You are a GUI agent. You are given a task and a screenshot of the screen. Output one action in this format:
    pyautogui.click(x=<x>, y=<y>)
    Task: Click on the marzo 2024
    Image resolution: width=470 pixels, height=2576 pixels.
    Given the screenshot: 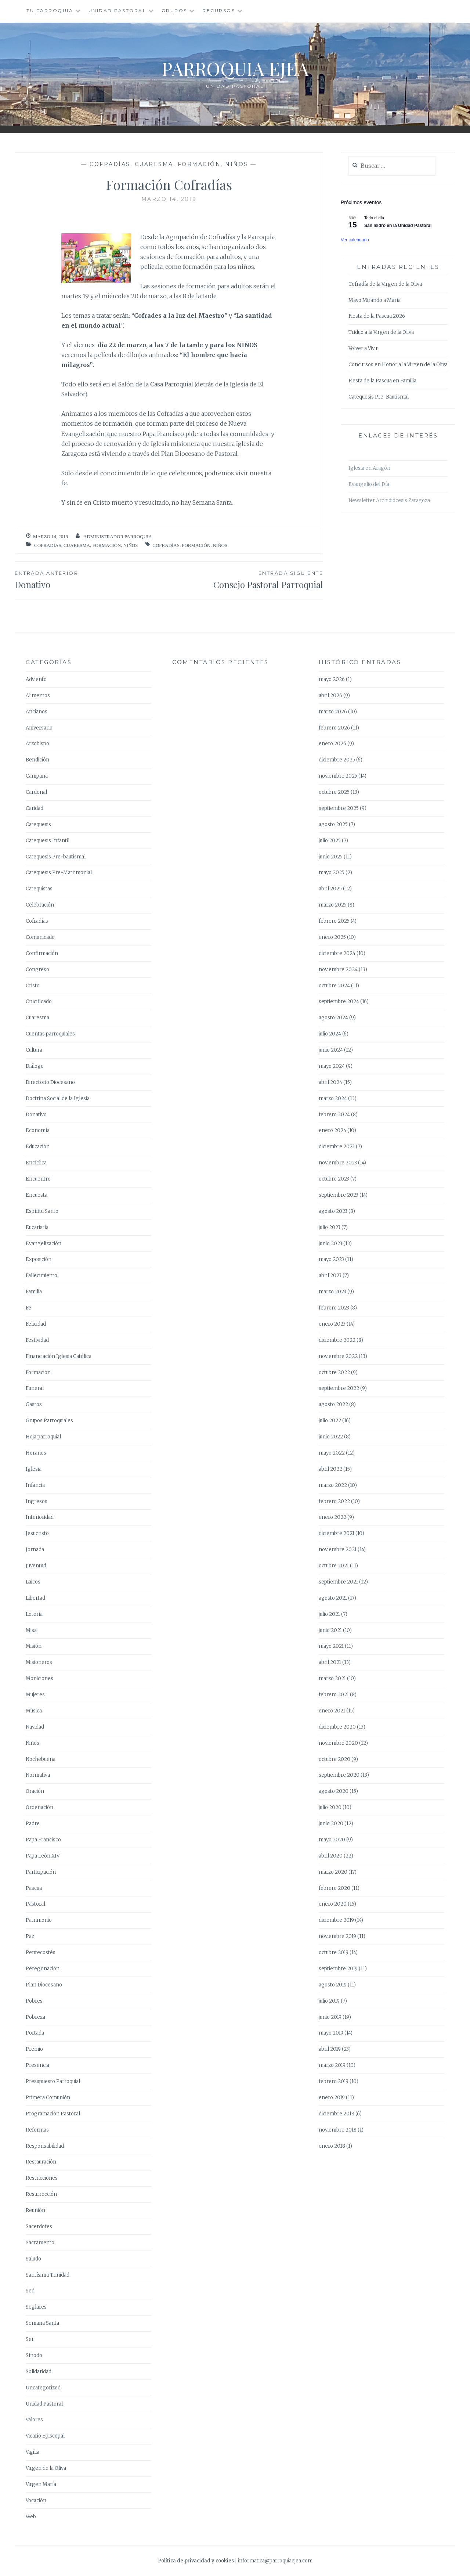 What is the action you would take?
    pyautogui.click(x=333, y=1098)
    